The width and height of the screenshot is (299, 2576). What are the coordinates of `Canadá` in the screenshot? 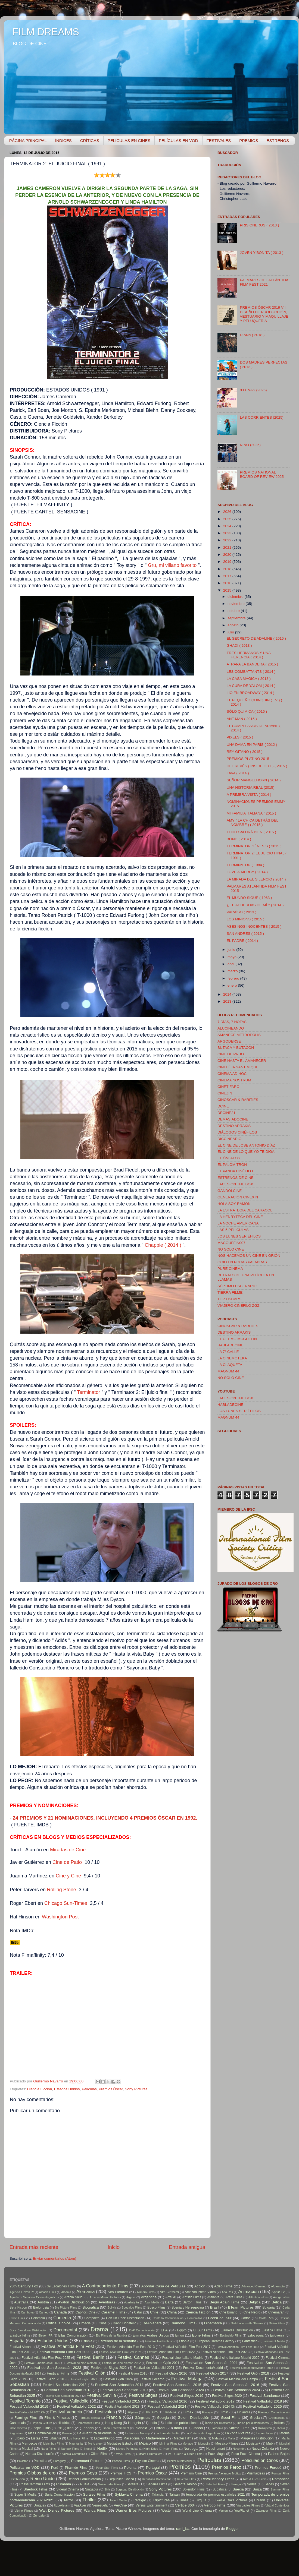 It's located at (60, 2312).